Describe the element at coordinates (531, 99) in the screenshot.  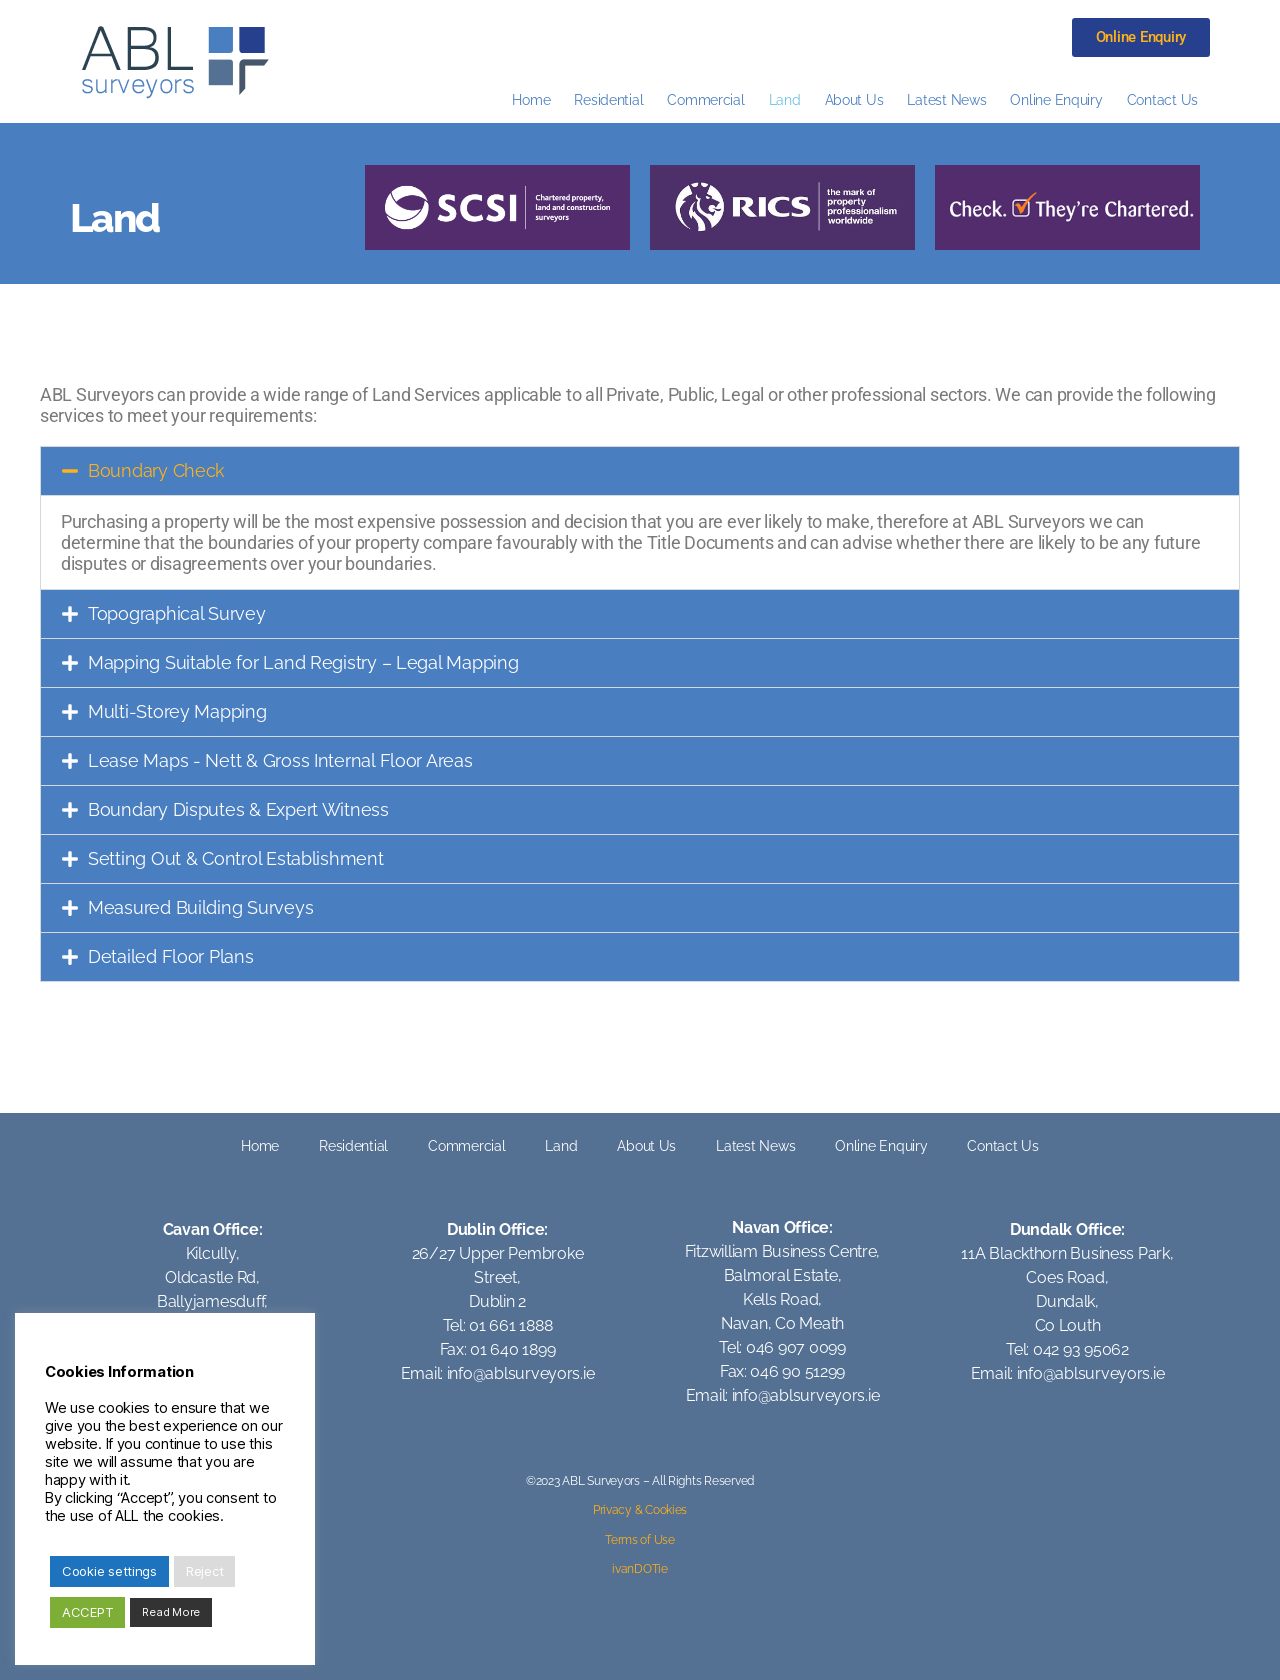
I see `Home` at that location.